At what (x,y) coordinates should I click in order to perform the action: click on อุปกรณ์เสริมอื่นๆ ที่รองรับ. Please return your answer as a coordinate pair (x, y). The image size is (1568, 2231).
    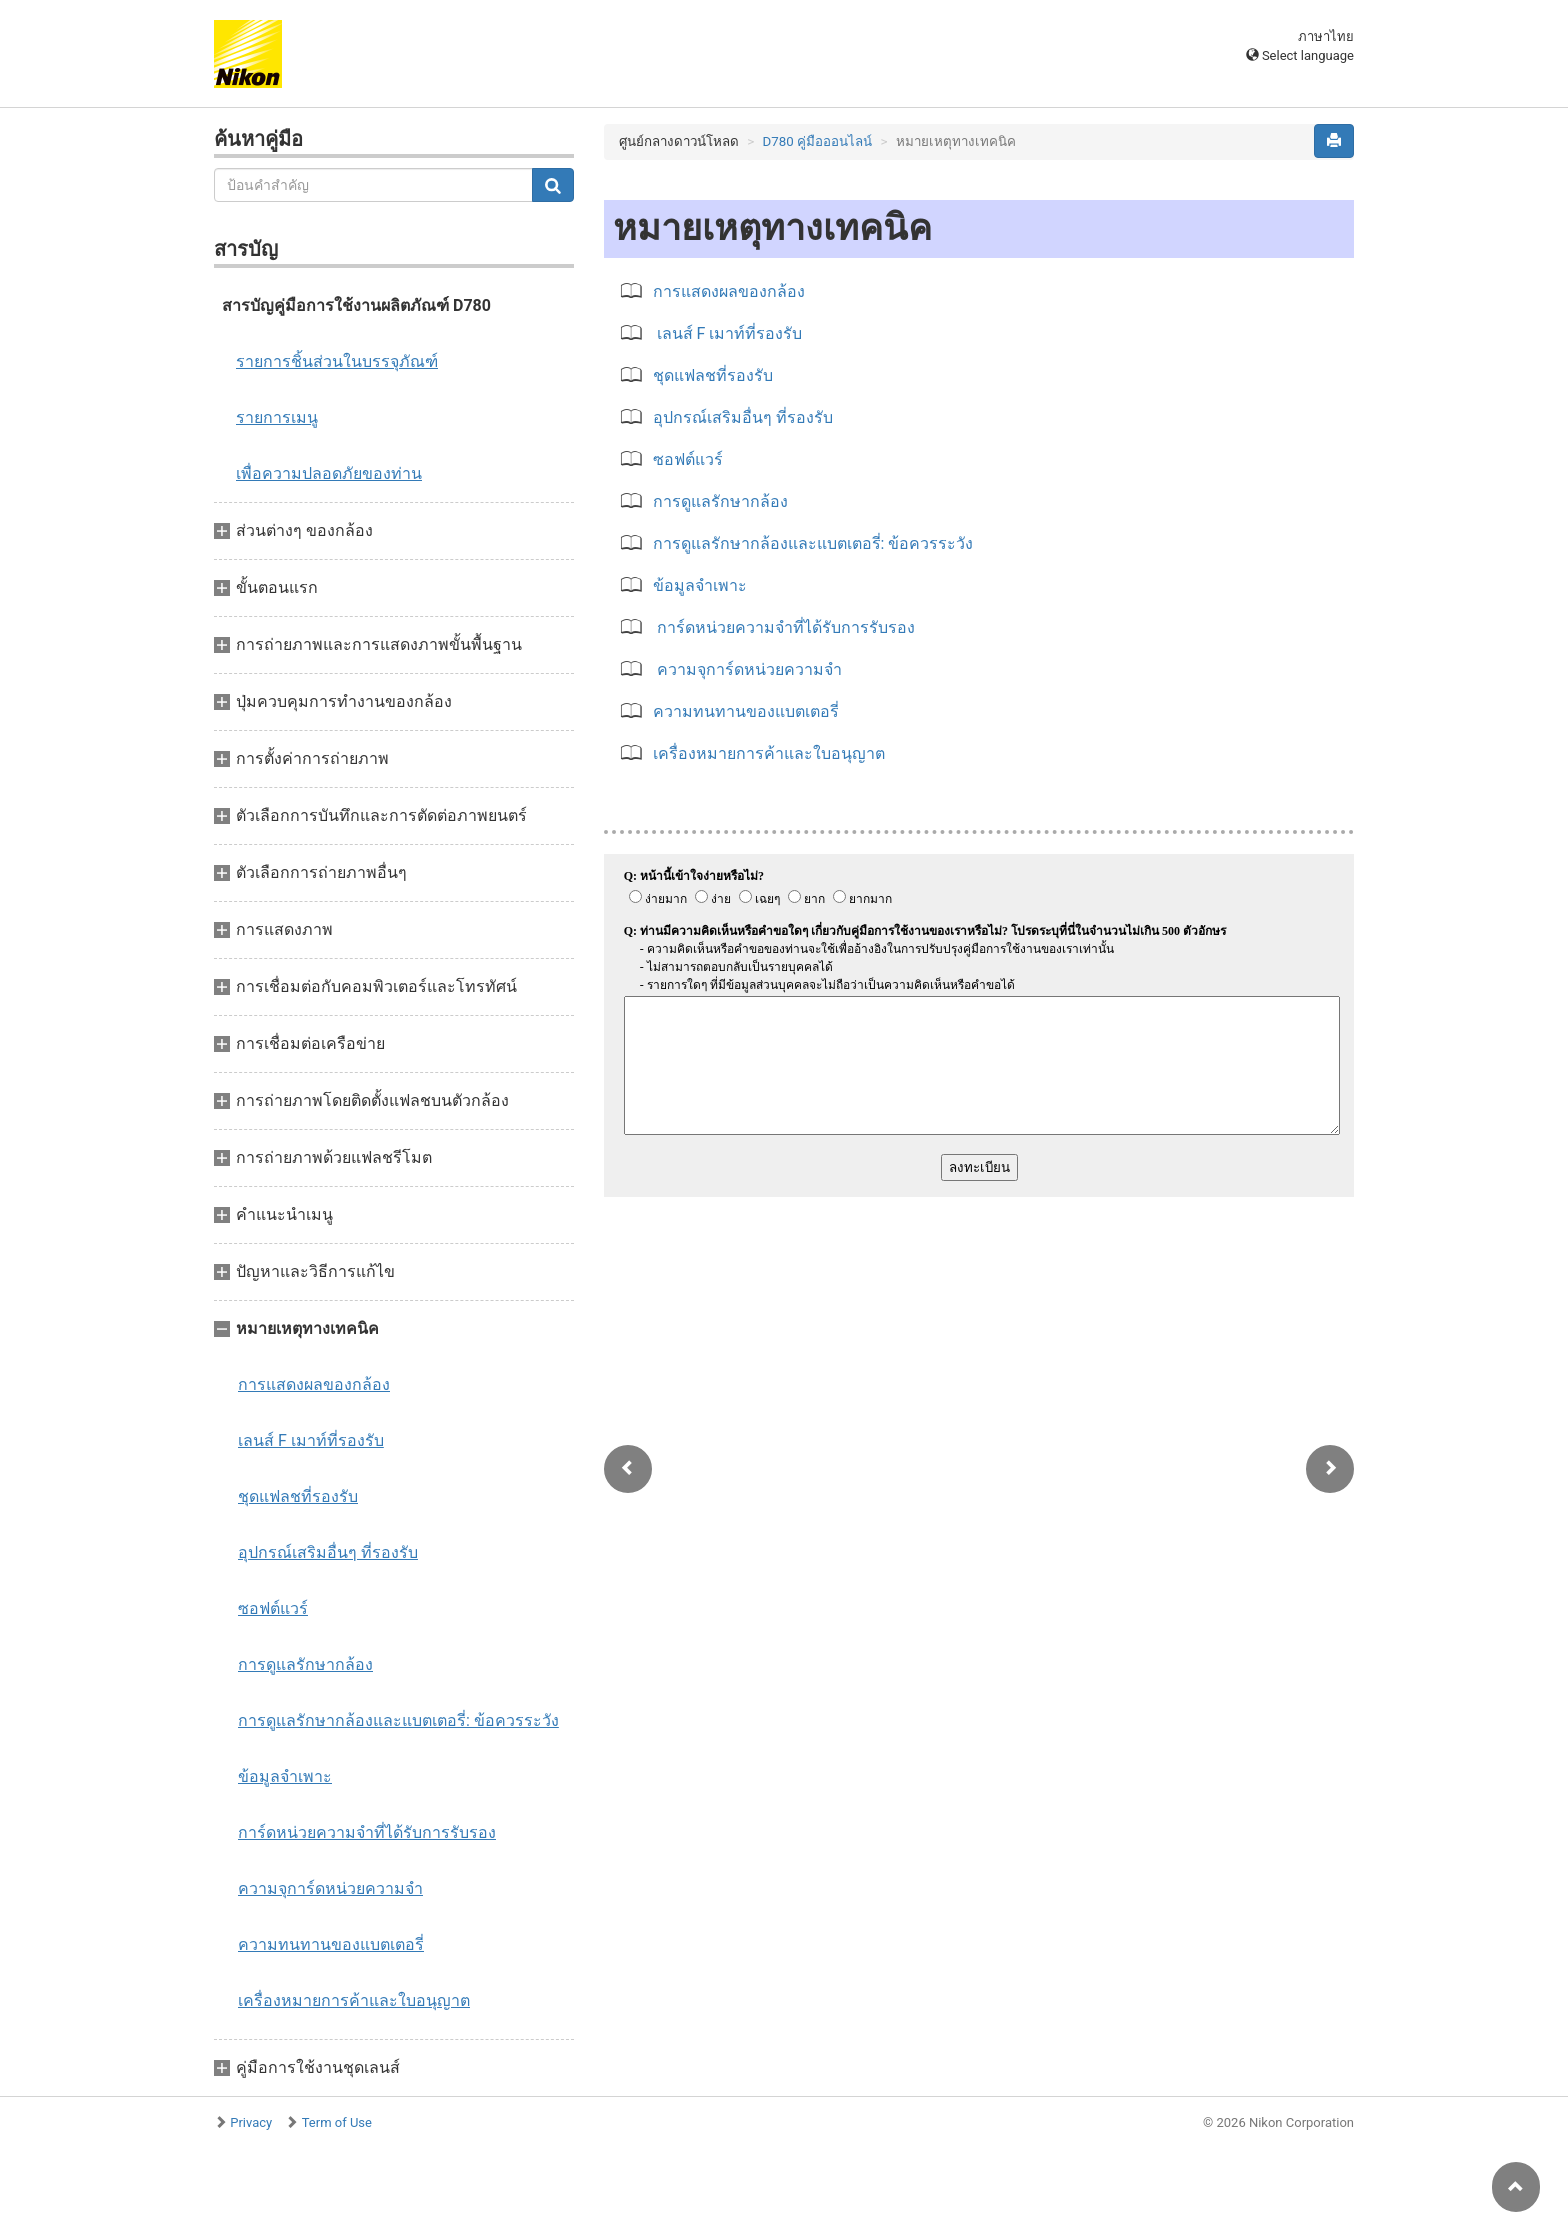
    Looking at the image, I should click on (328, 1552).